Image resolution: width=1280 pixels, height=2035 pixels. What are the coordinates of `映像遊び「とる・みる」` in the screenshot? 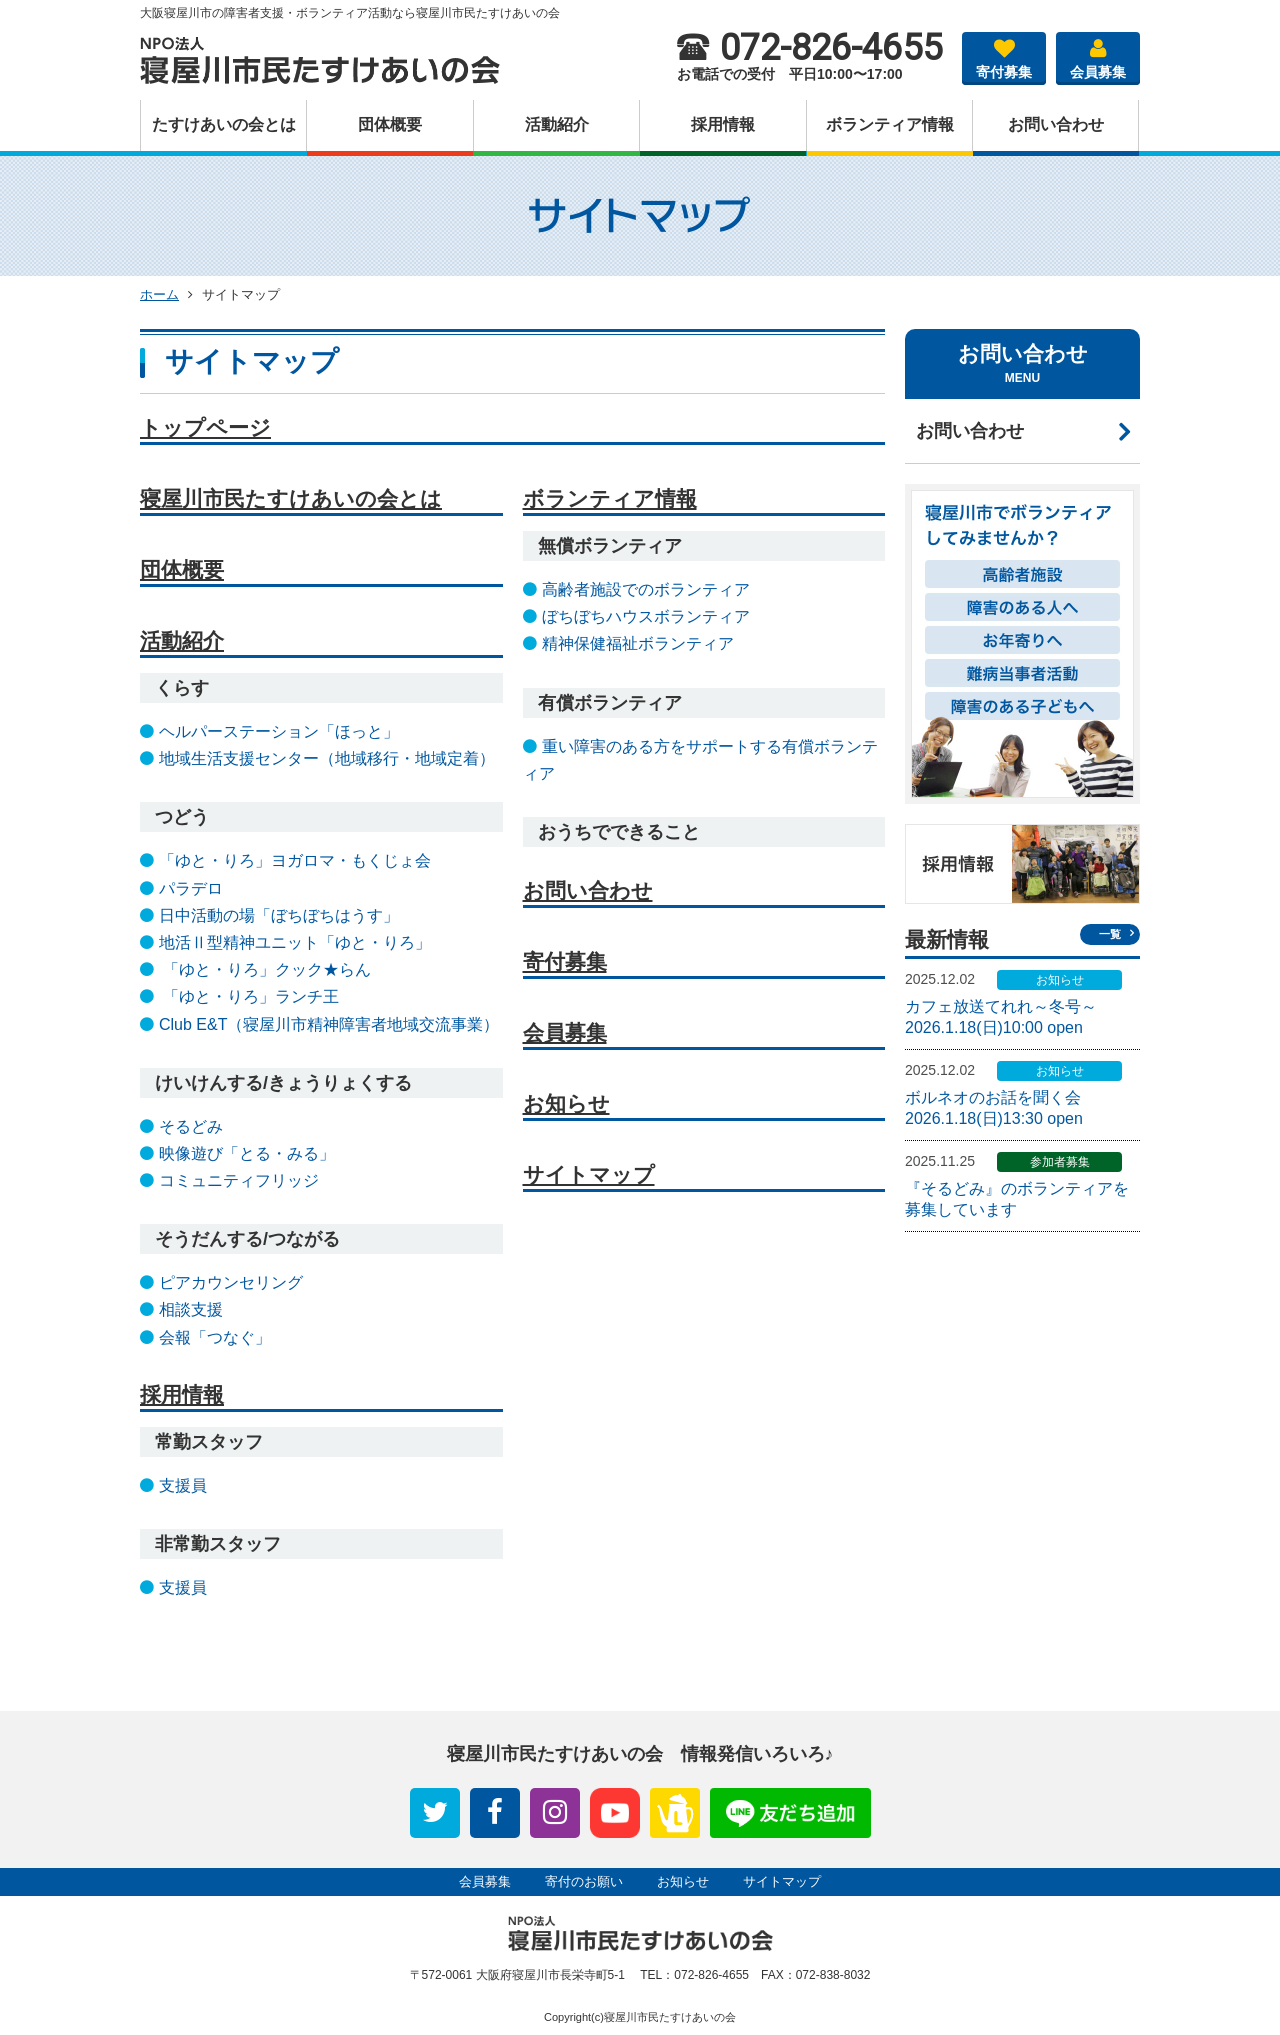 It's located at (247, 1153).